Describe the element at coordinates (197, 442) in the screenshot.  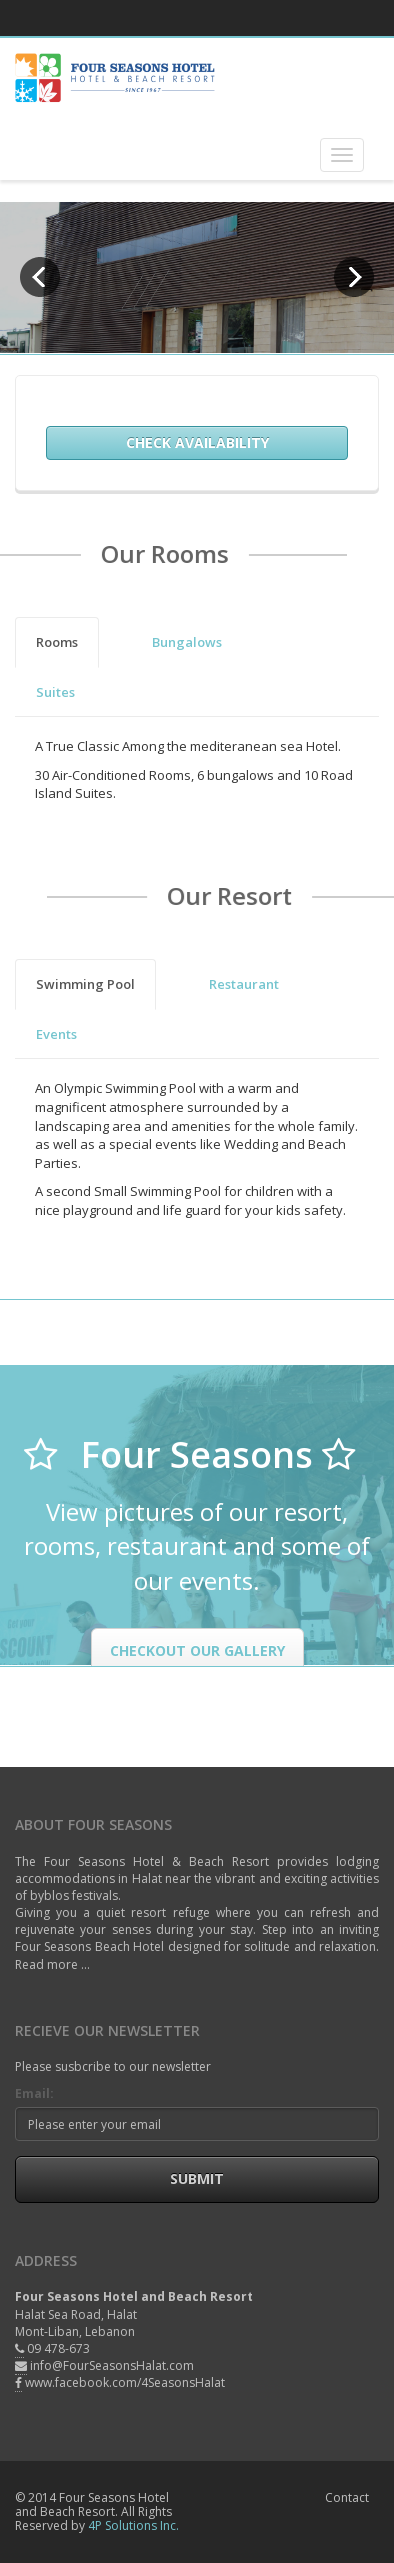
I see `Check Availability` at that location.